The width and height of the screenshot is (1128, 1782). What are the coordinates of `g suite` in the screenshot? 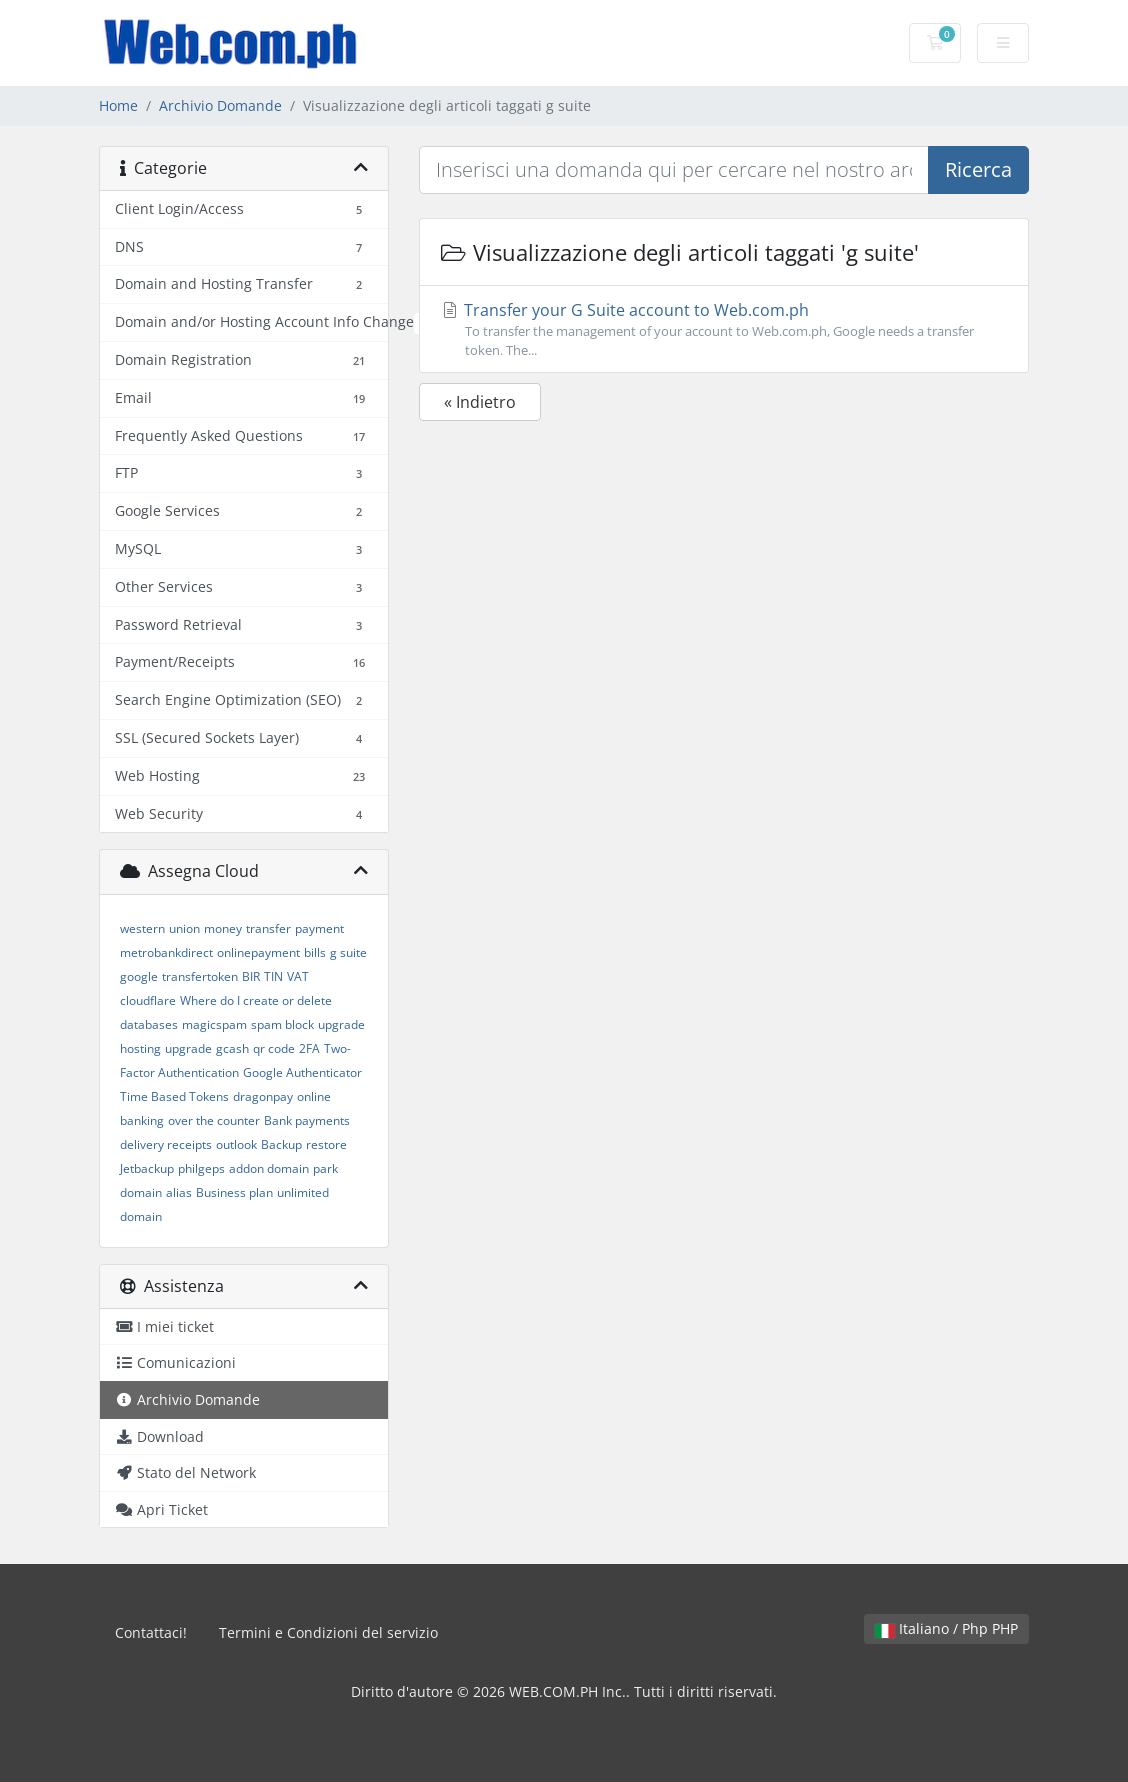 It's located at (348, 952).